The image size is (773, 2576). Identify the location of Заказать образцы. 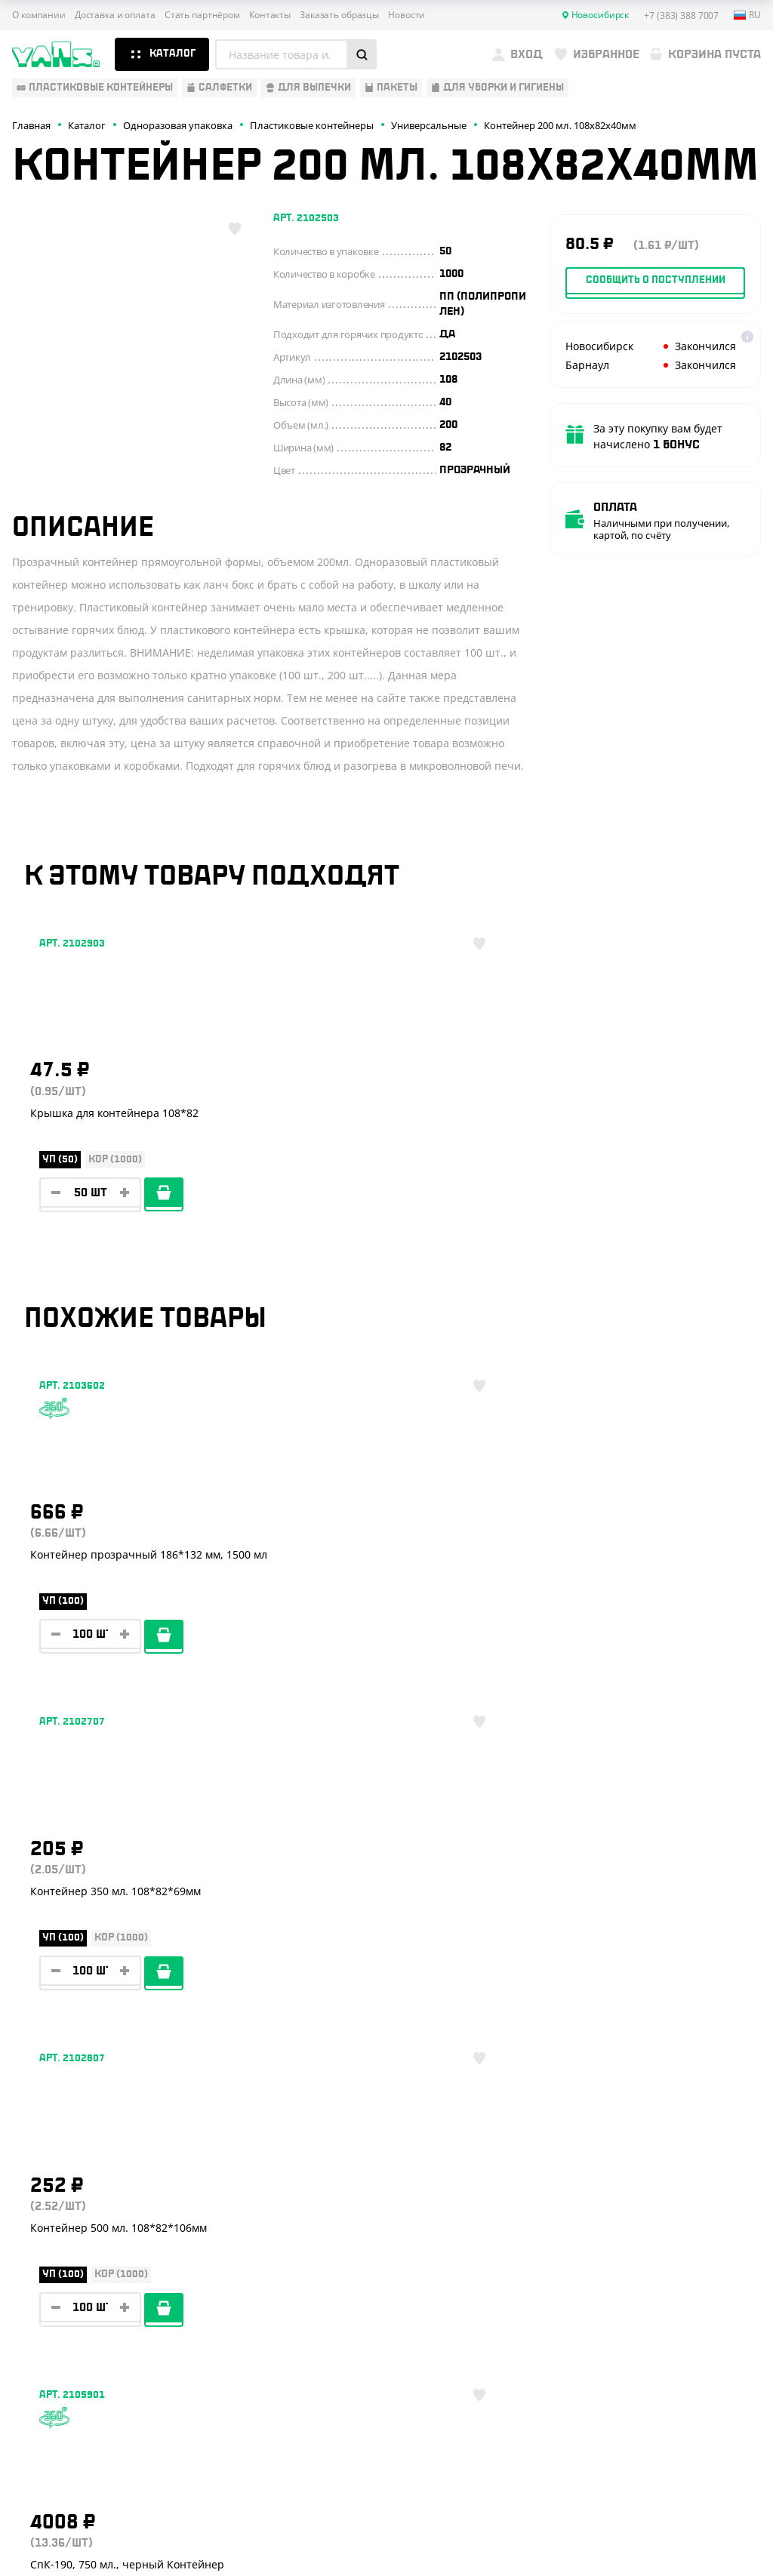
(339, 15).